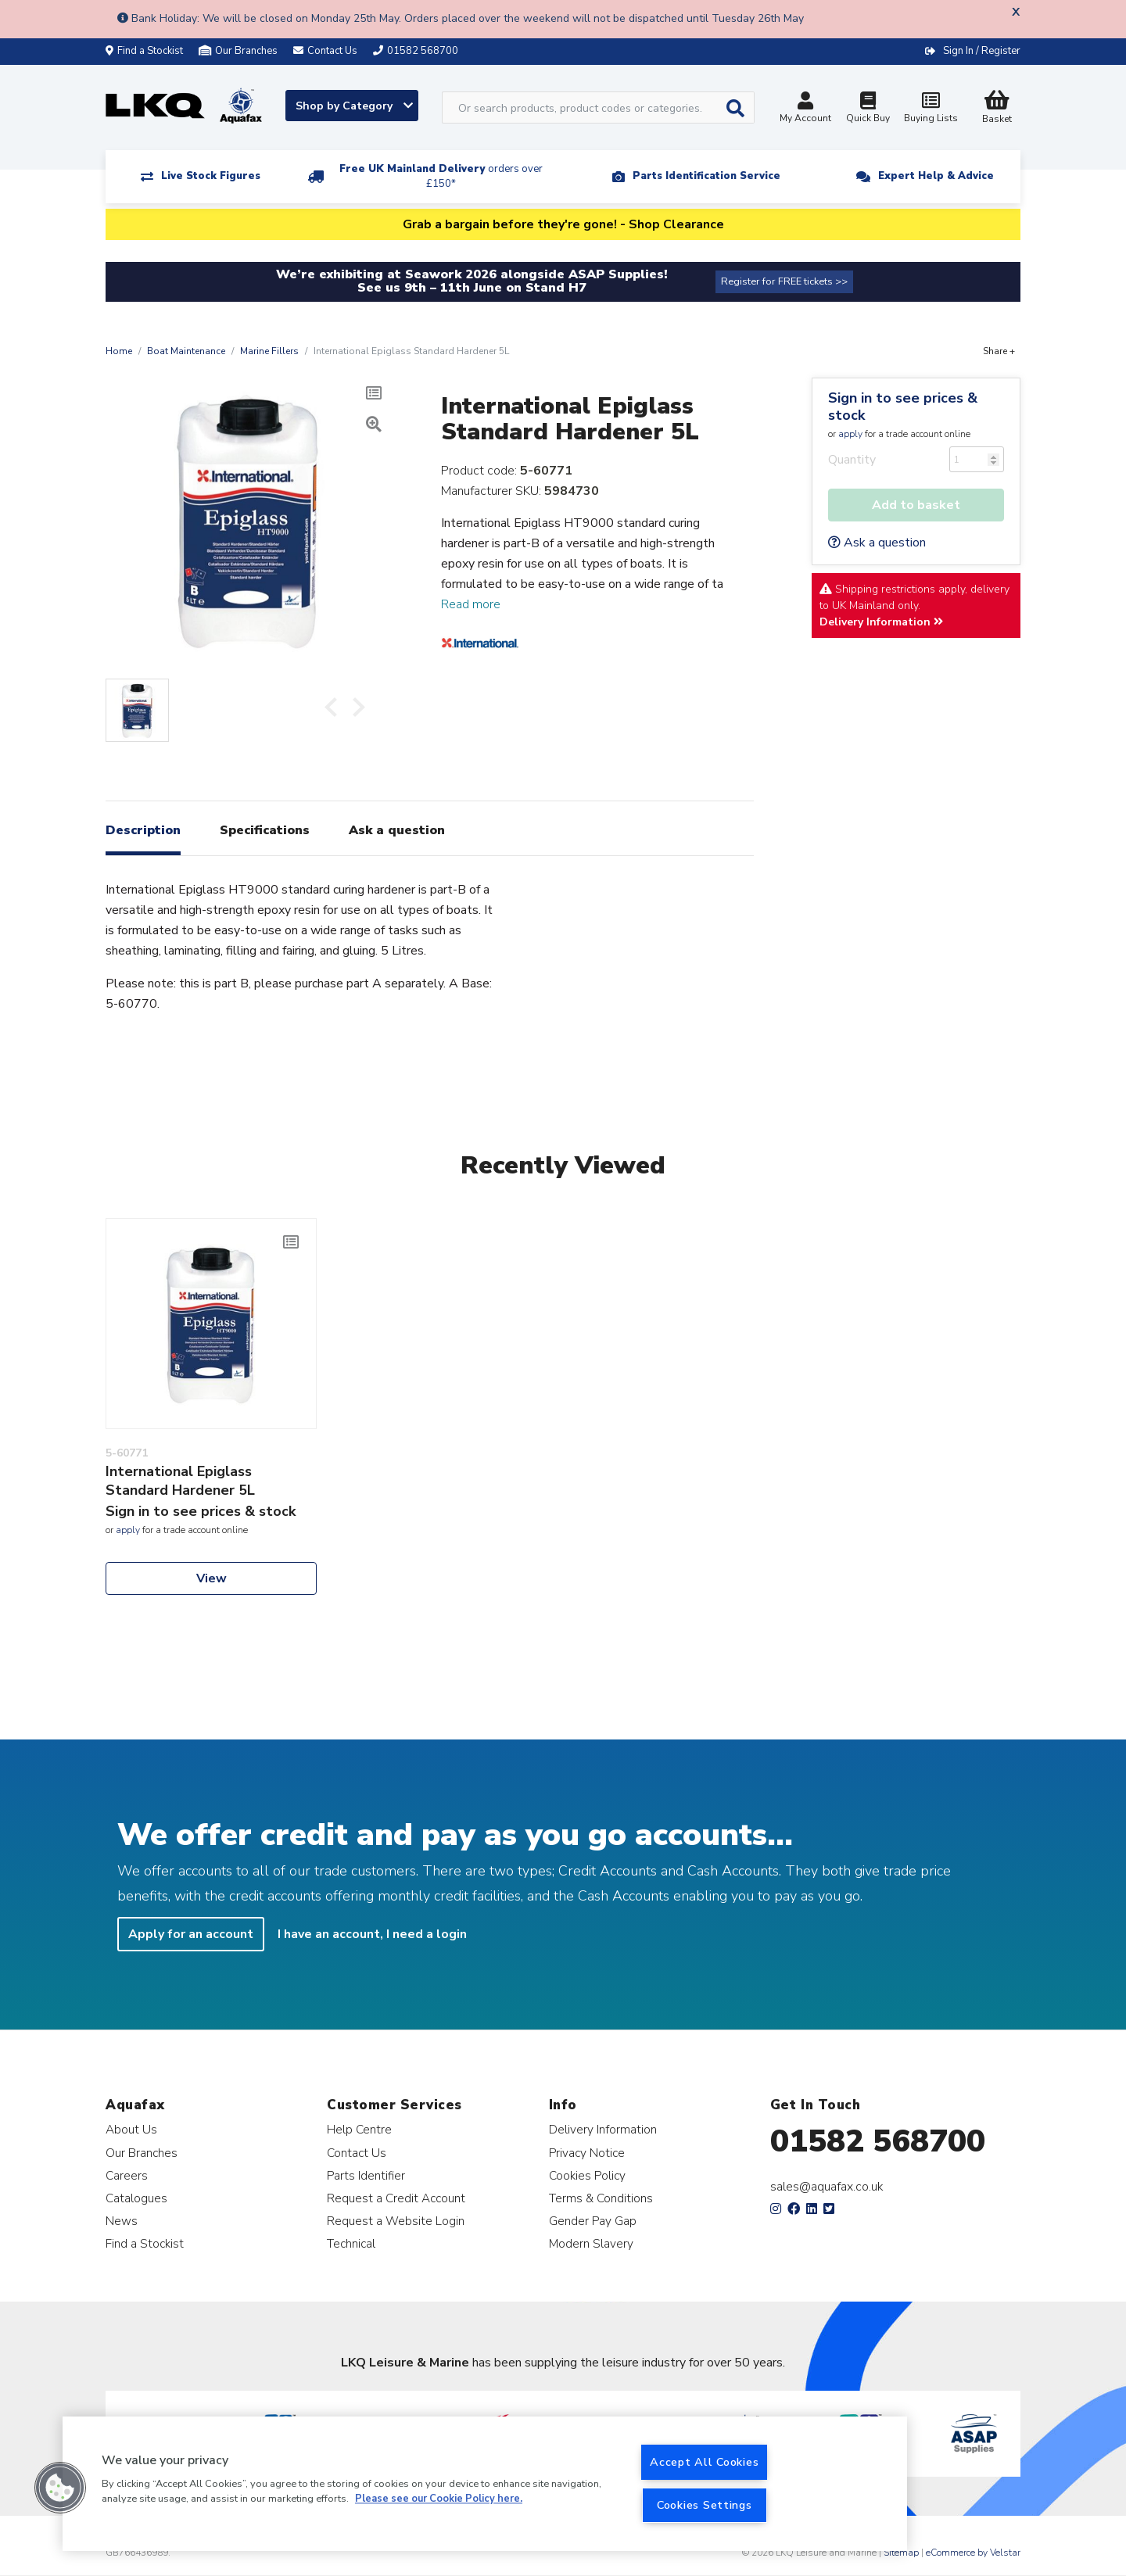 The height and width of the screenshot is (2576, 1126). I want to click on sales@aquafax.co.uk, so click(827, 2186).